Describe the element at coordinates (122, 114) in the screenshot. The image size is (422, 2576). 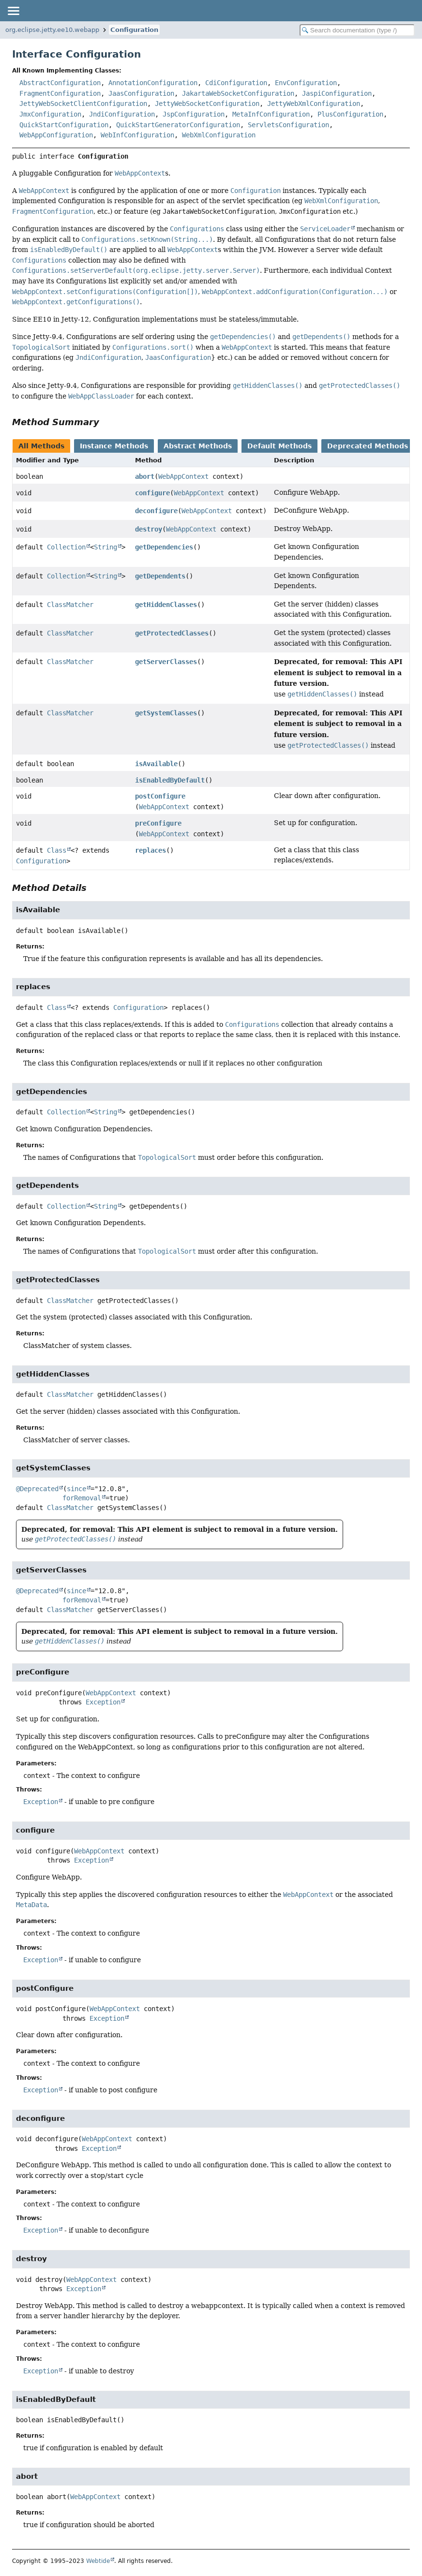
I see `JndiConfiguration` at that location.